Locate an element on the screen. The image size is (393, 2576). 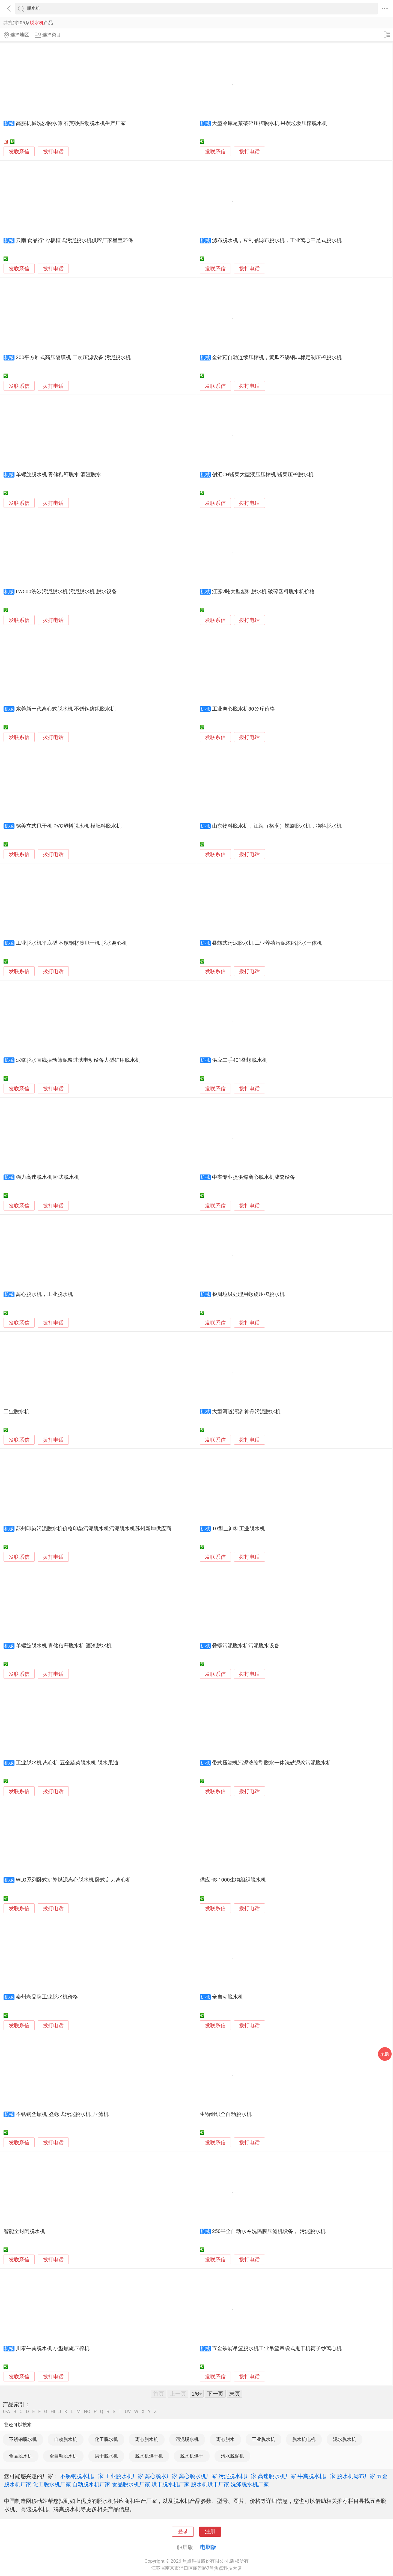
泥水脱水机 is located at coordinates (344, 2439).